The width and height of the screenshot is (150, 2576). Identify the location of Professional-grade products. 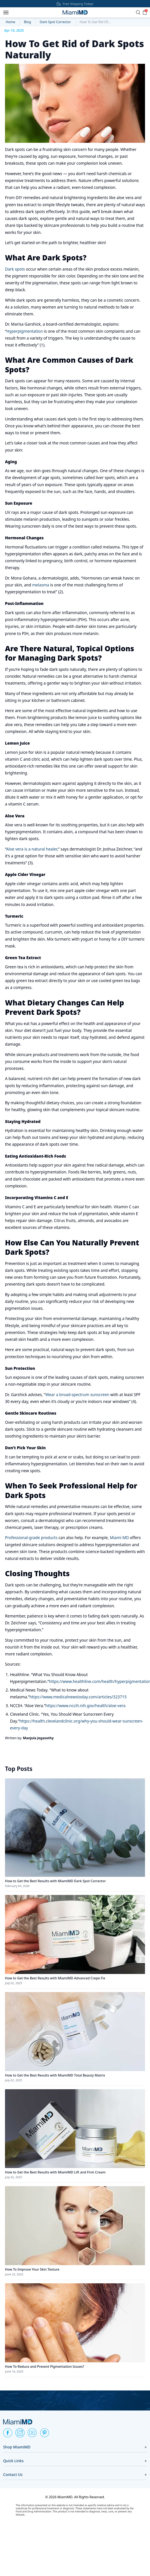
(31, 1537).